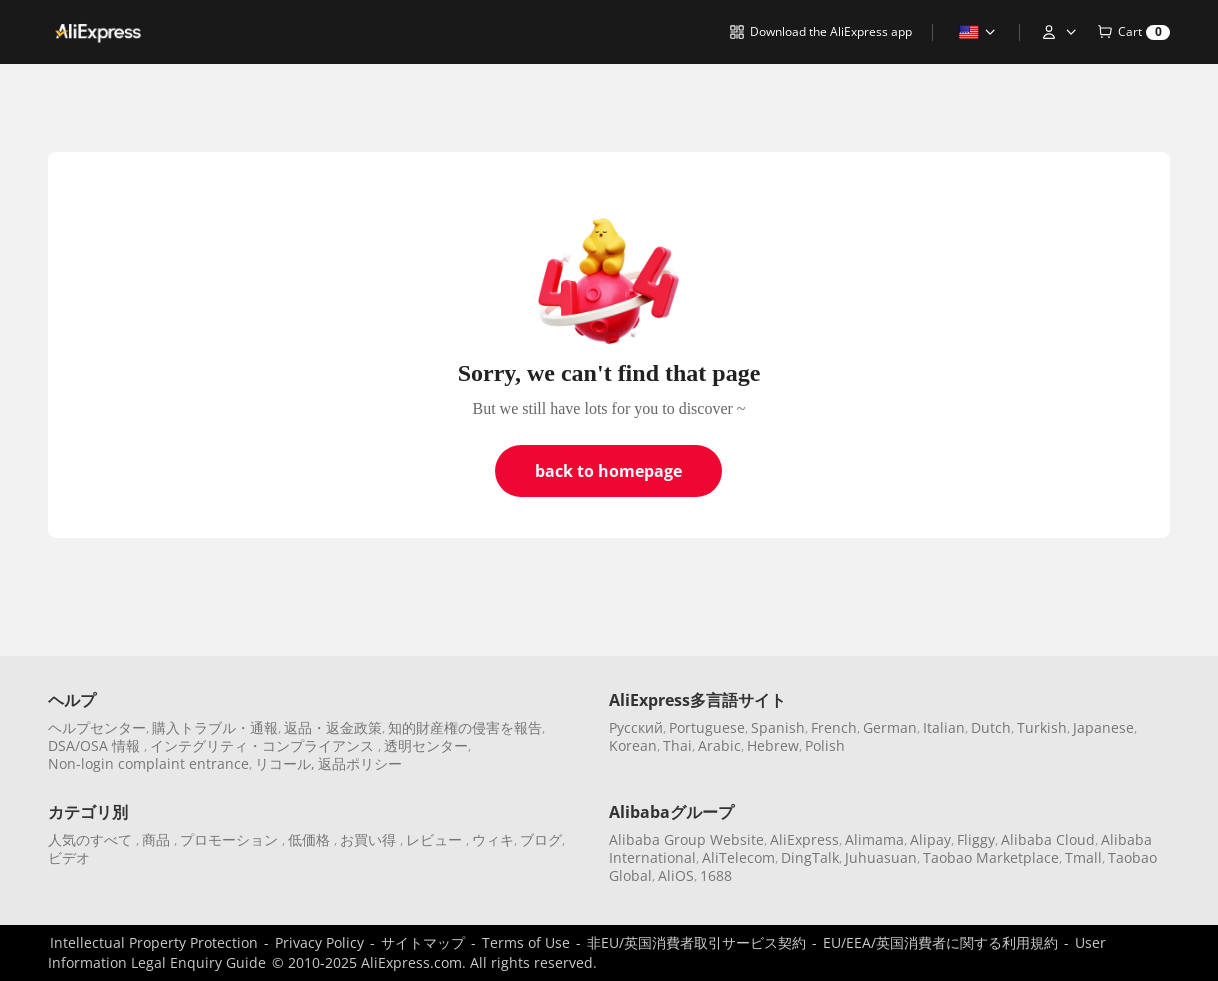 The height and width of the screenshot is (981, 1218). What do you see at coordinates (686, 839) in the screenshot?
I see `Alibaba Group Website` at bounding box center [686, 839].